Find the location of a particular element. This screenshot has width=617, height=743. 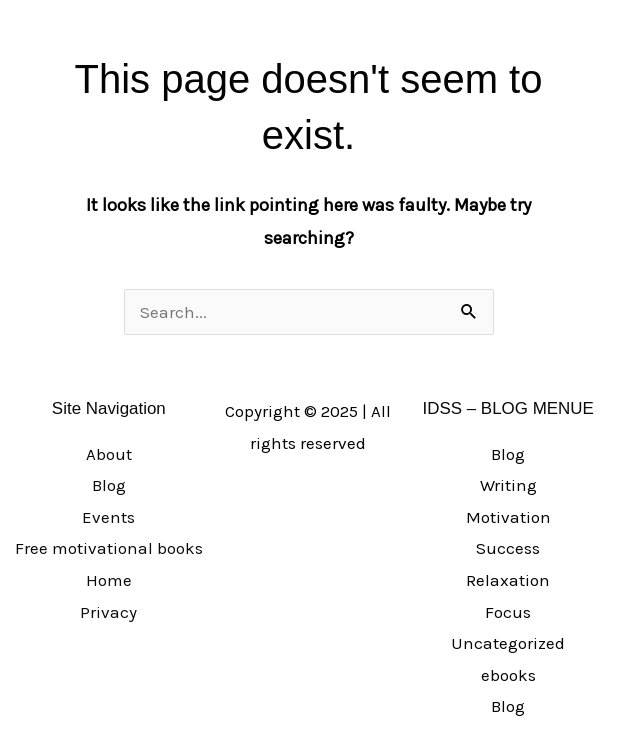

Free motivational books is located at coordinates (109, 548).